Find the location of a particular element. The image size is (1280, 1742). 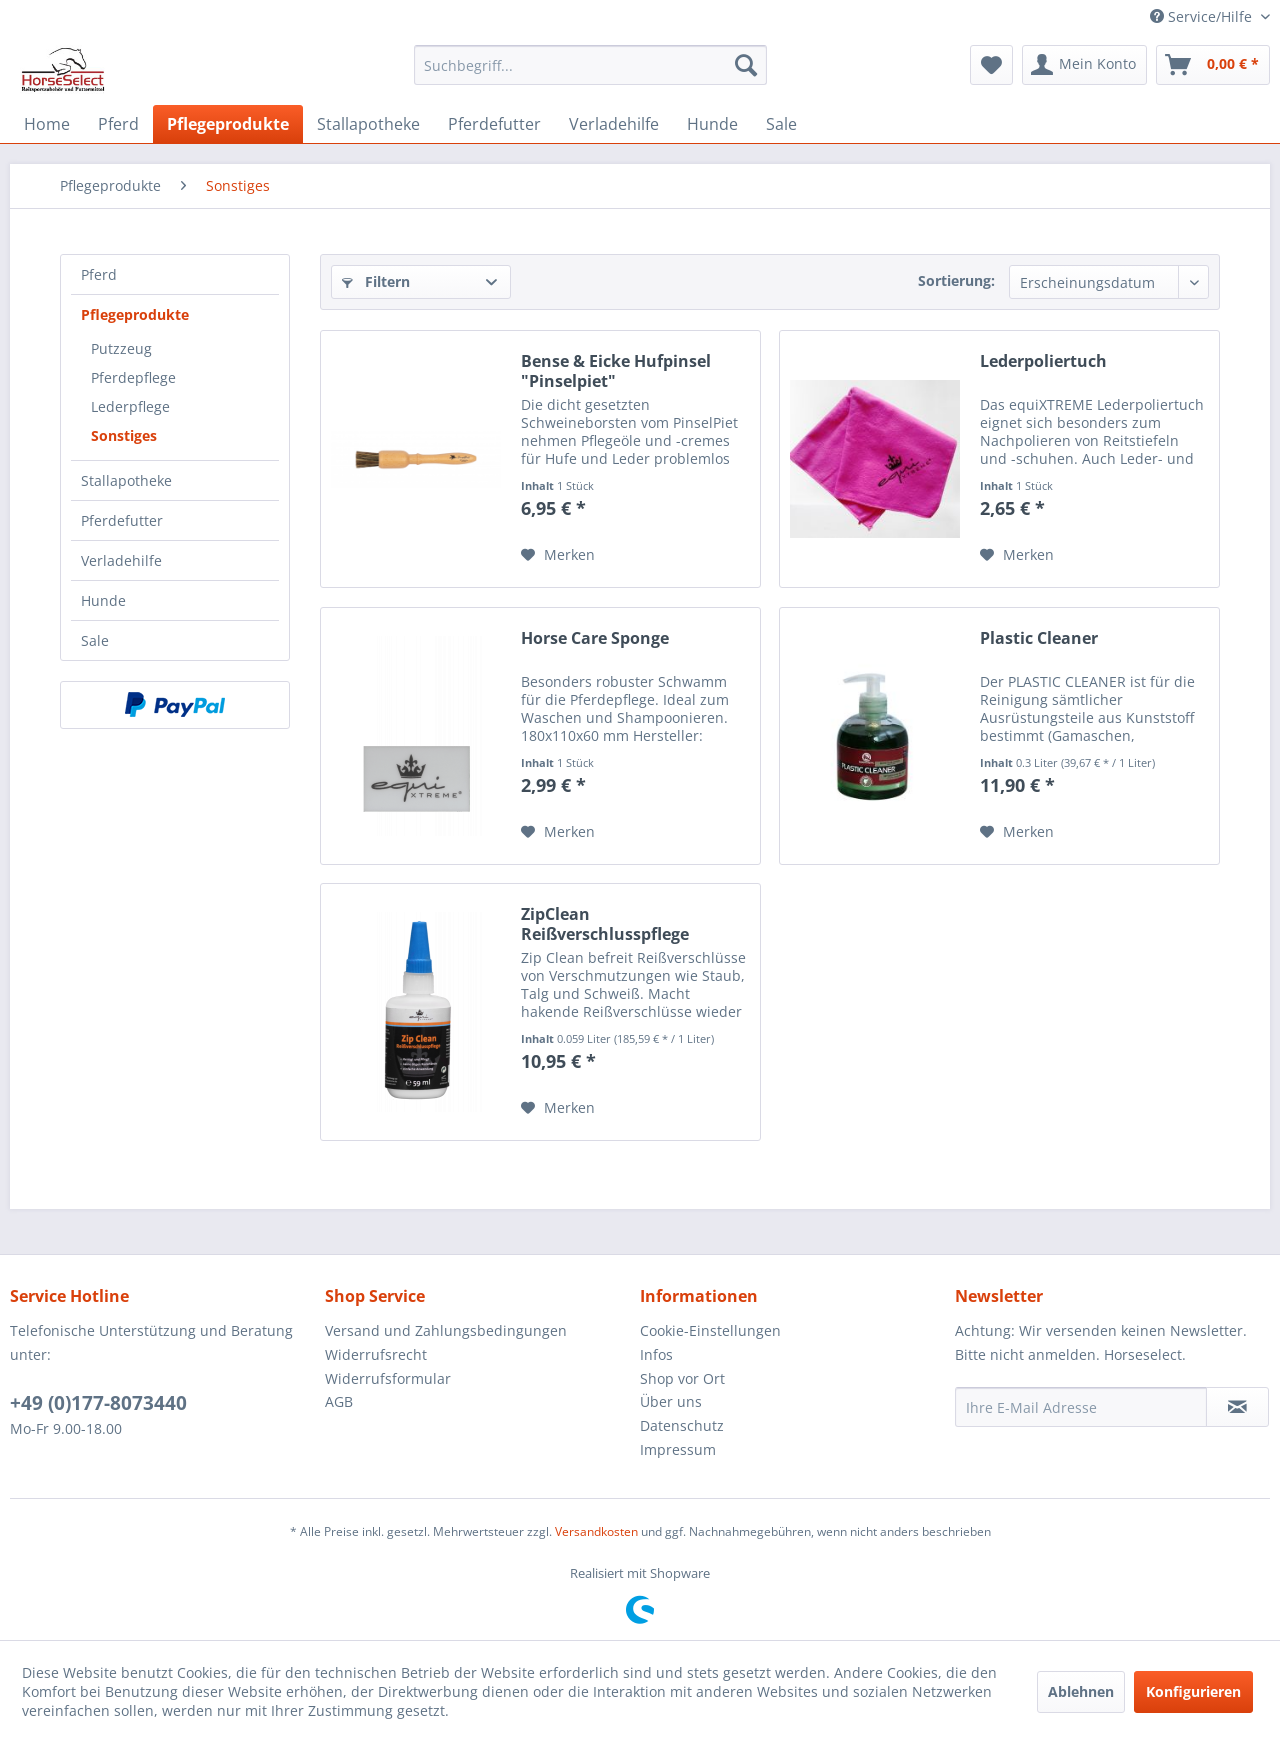

[Stallapotheke] is located at coordinates (368, 124).